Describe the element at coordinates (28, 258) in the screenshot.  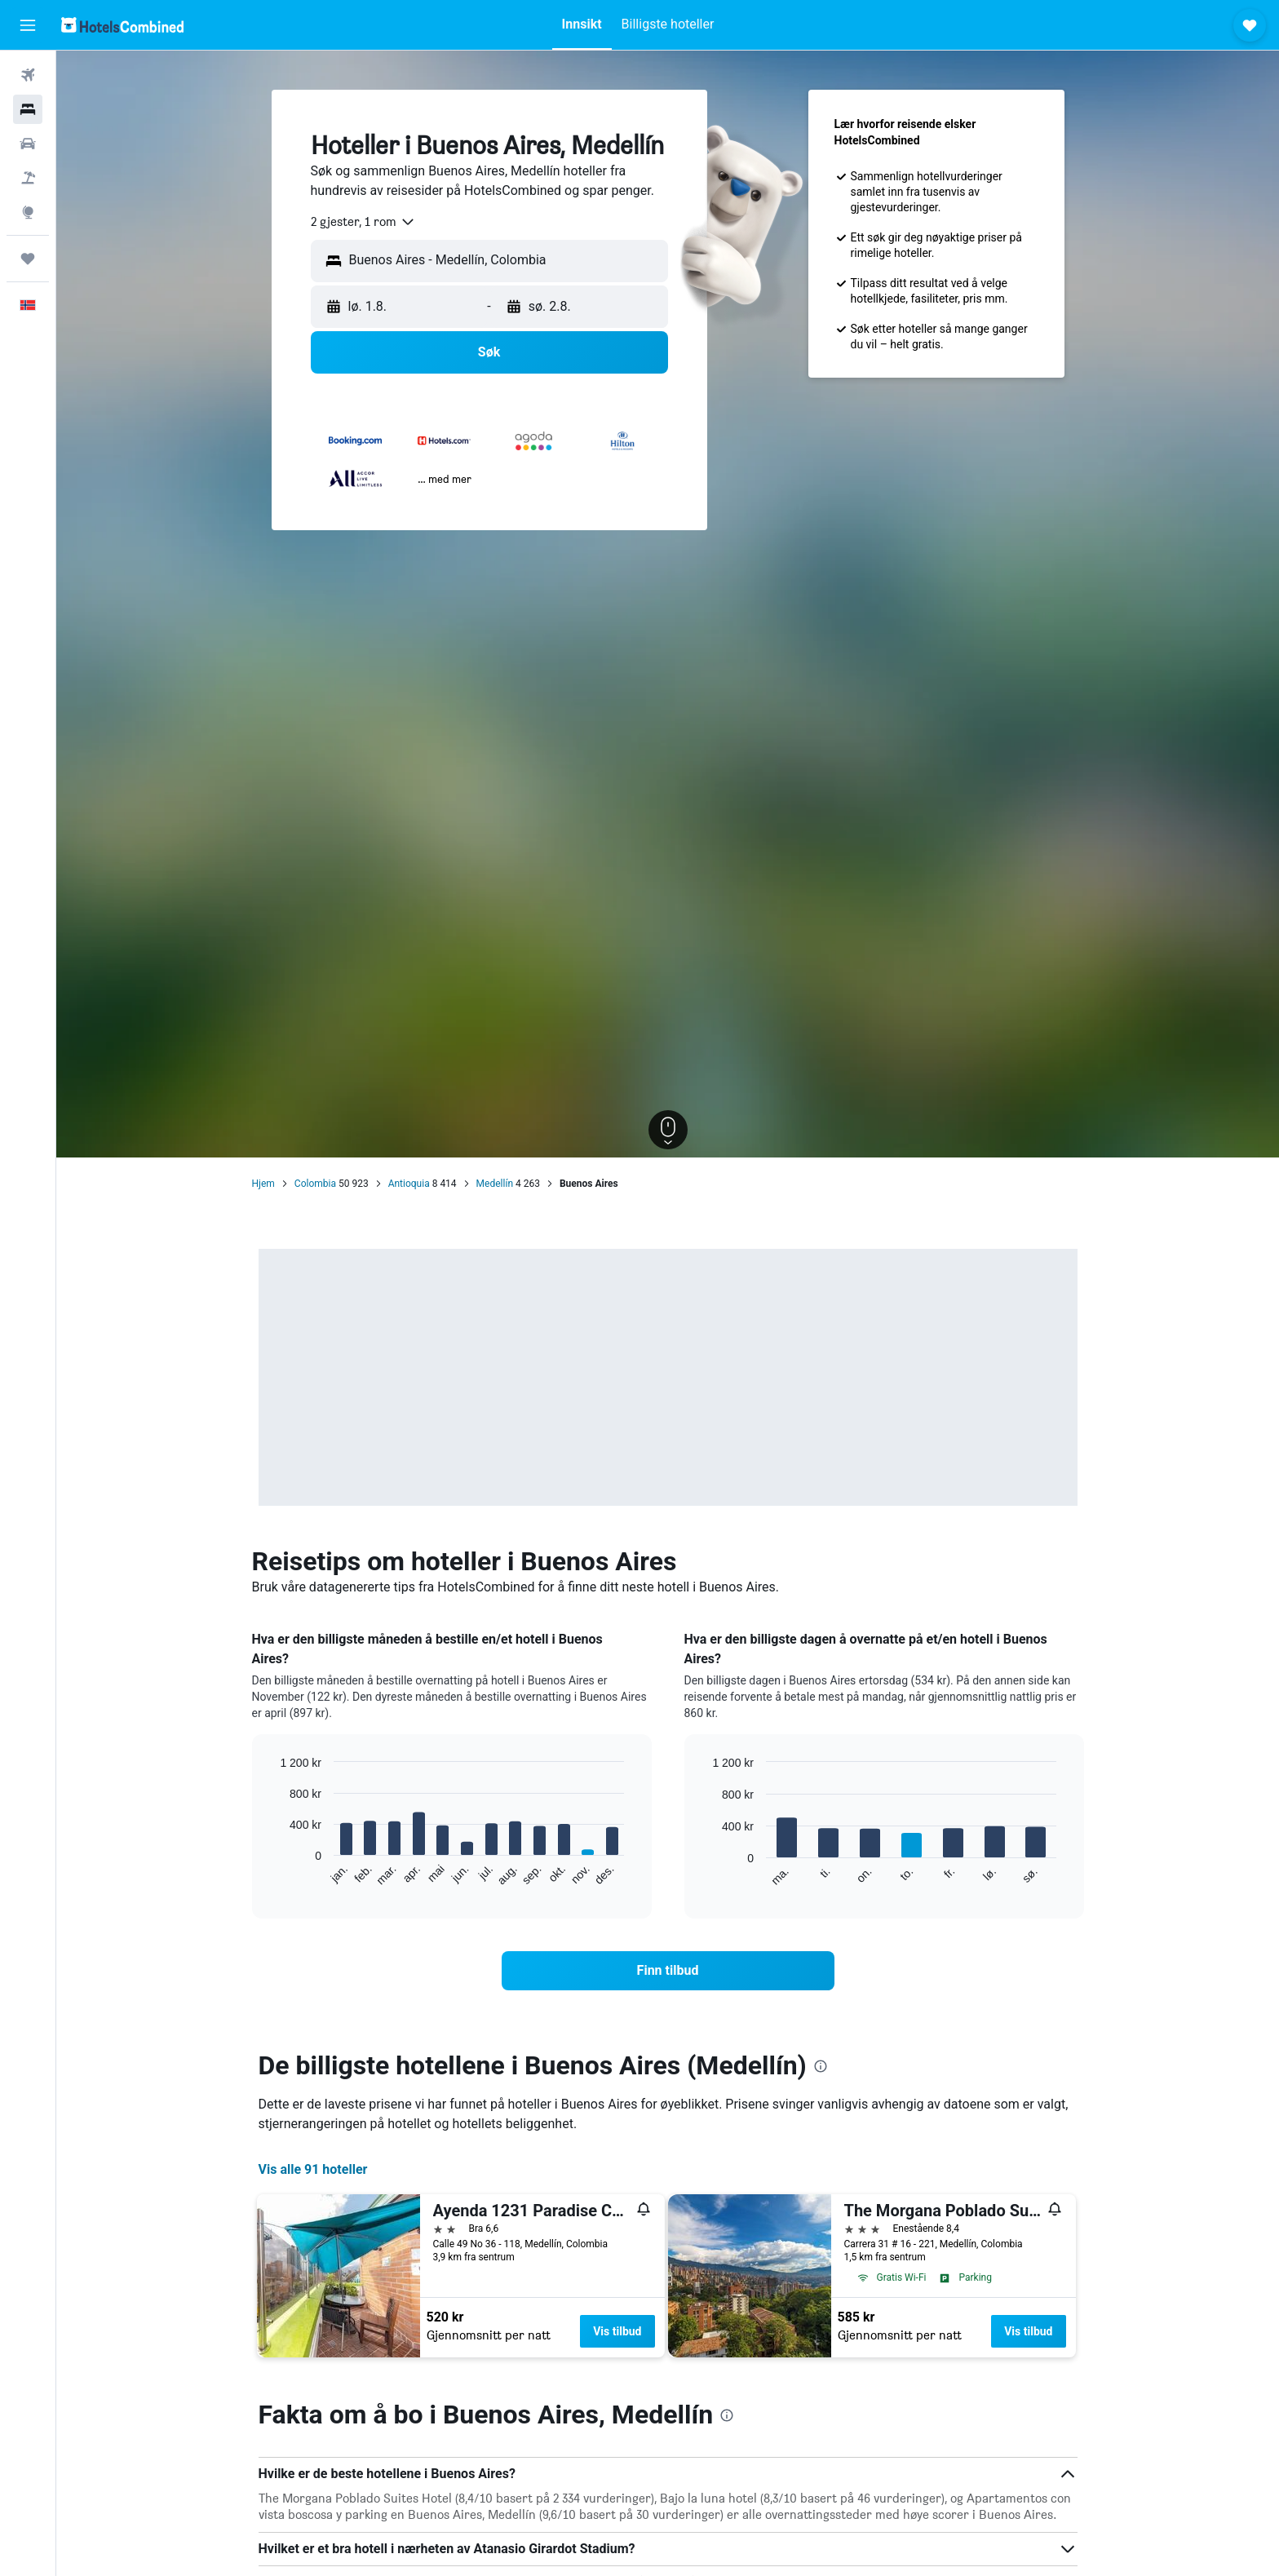
I see `[Reiser]` at that location.